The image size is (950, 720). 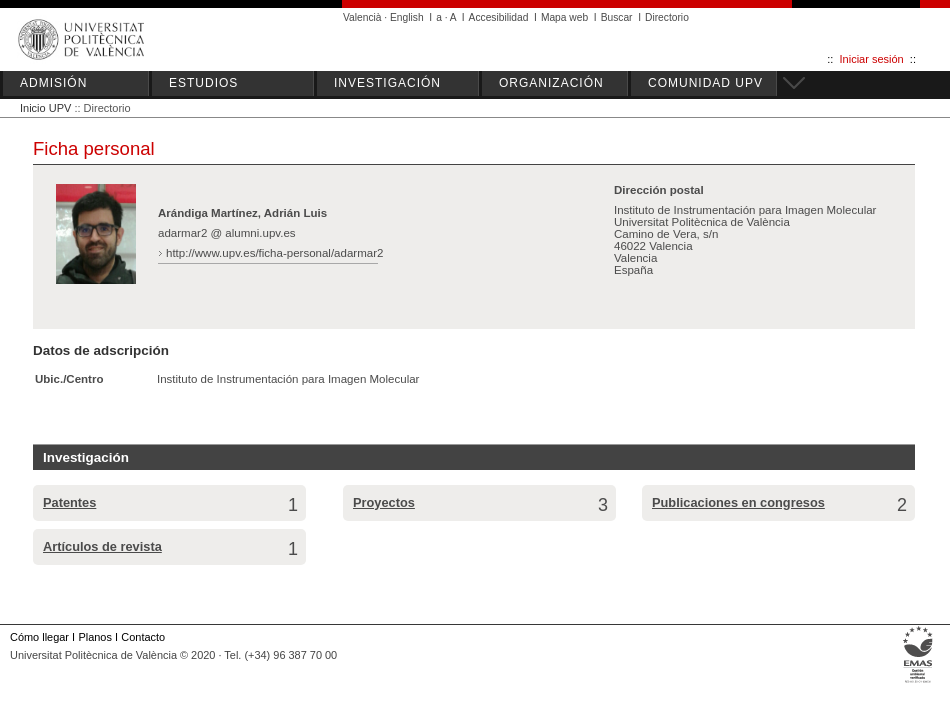 What do you see at coordinates (53, 83) in the screenshot?
I see `ADMISIÓN` at bounding box center [53, 83].